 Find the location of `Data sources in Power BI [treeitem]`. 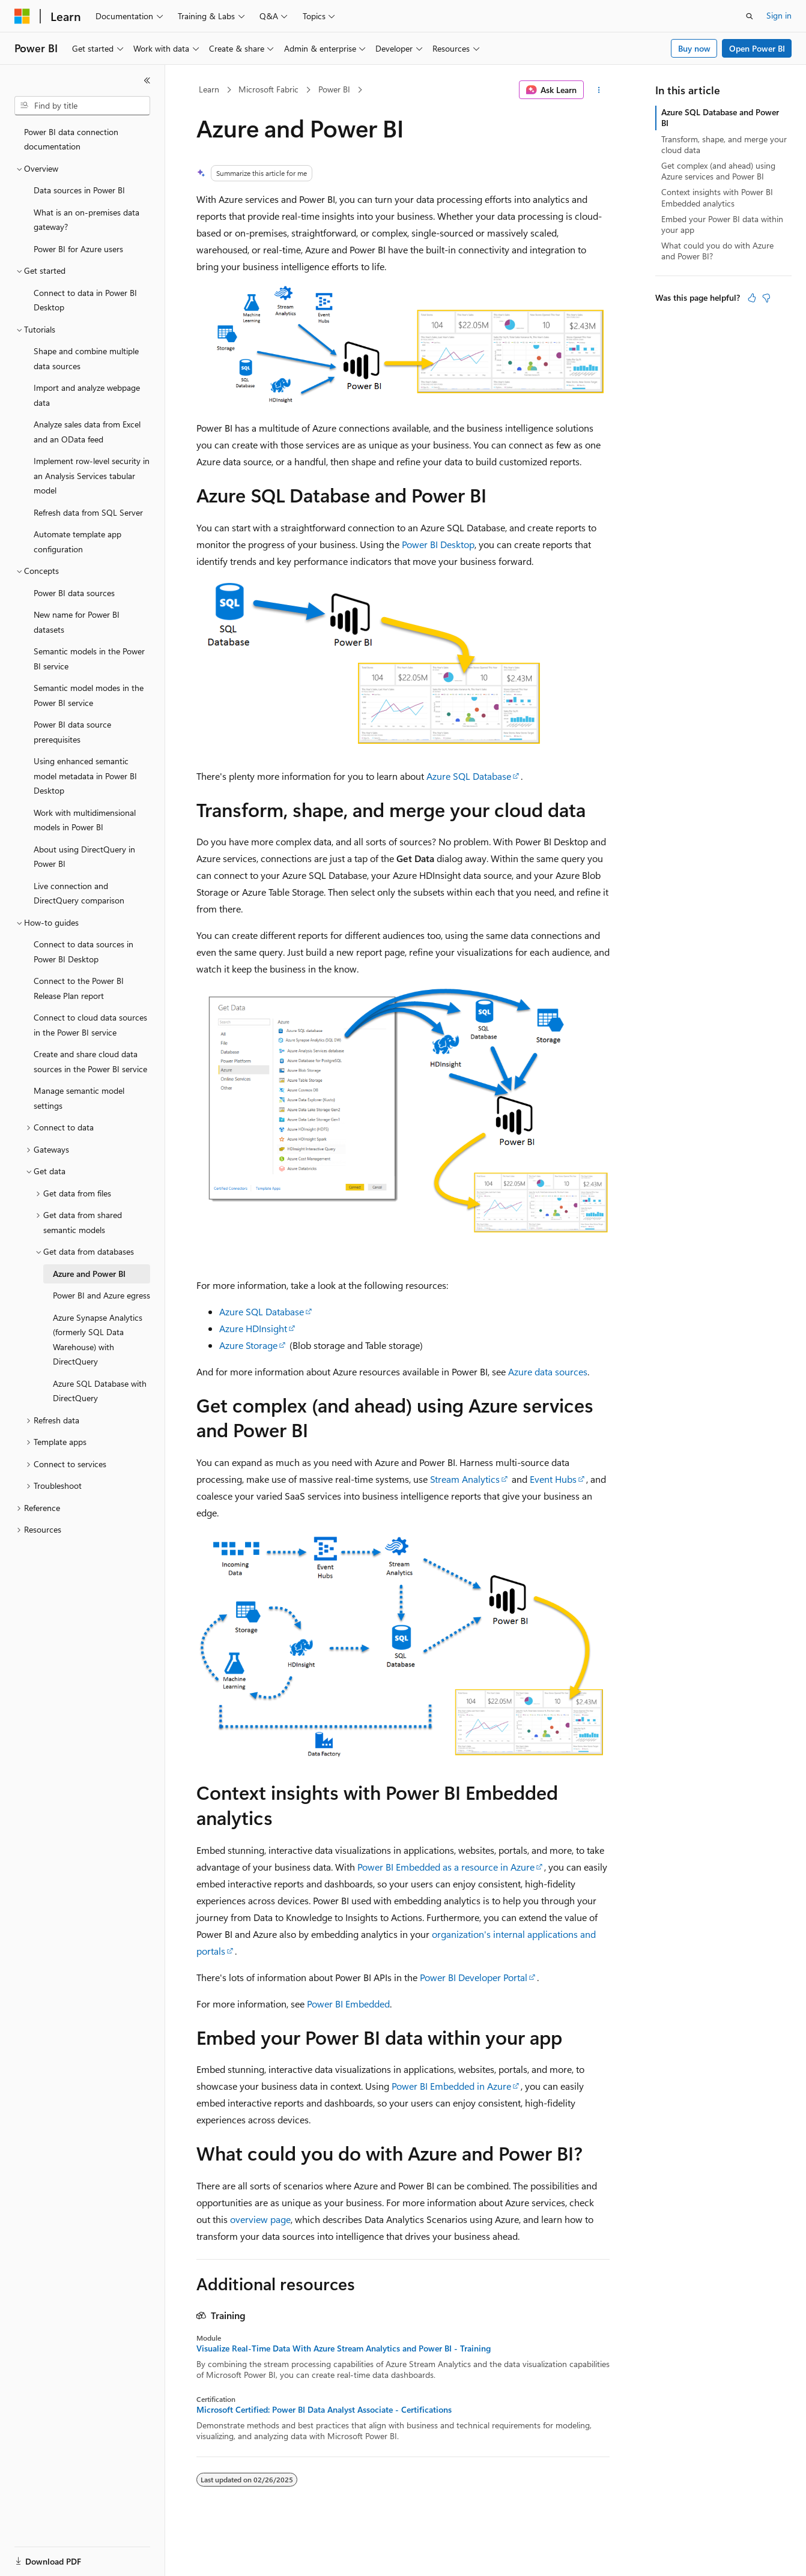

Data sources in Power BI [treeitem] is located at coordinates (79, 190).